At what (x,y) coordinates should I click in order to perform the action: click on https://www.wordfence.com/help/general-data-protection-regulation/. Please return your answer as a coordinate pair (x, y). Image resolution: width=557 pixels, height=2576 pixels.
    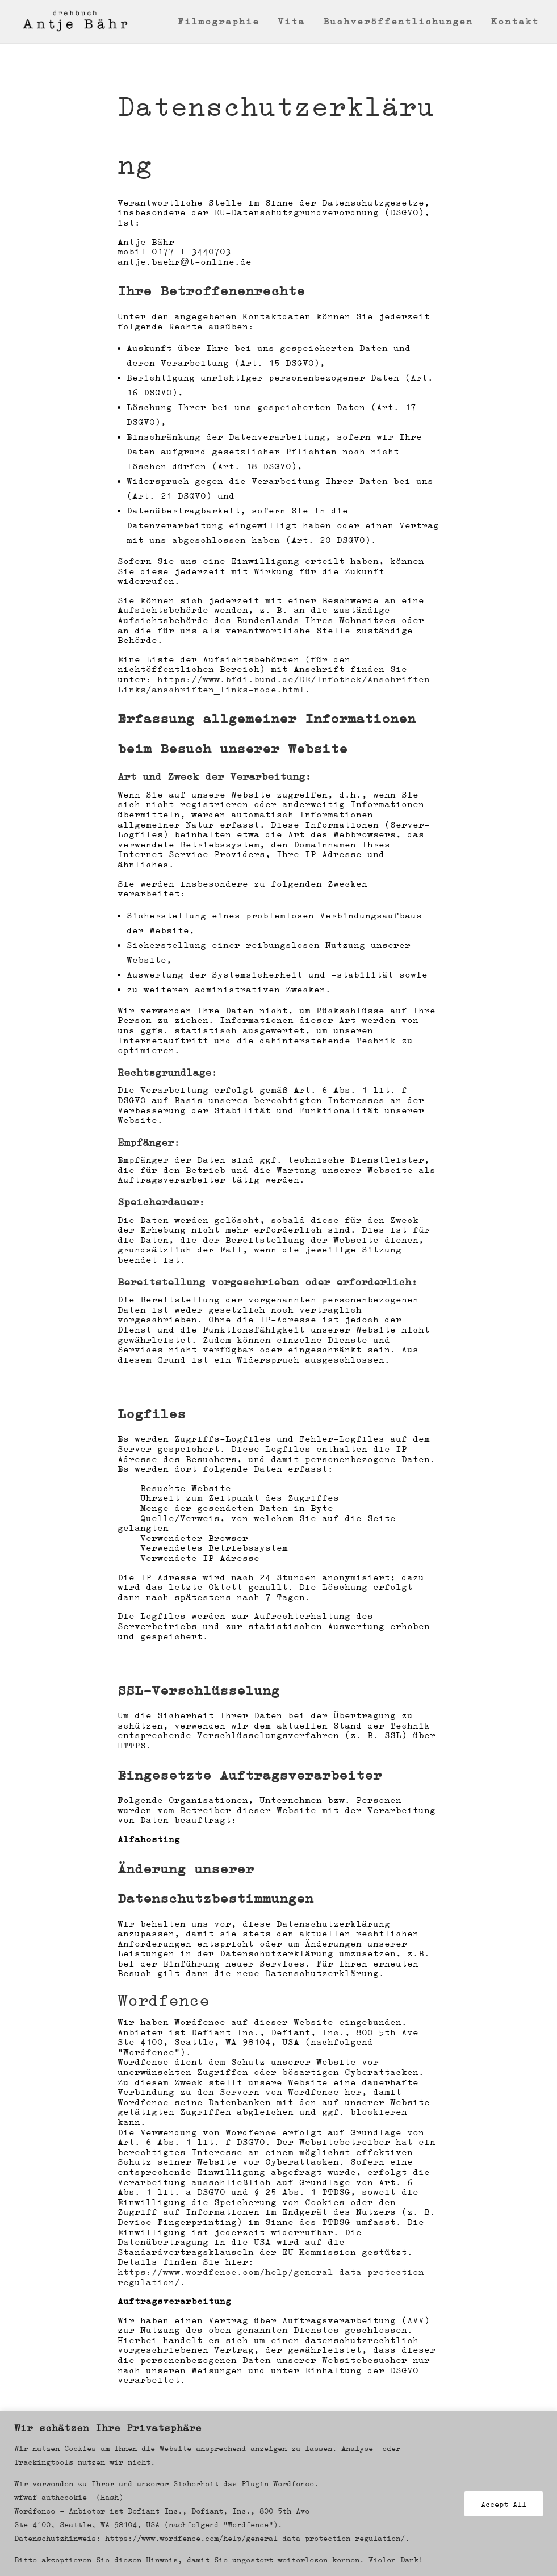
    Looking at the image, I should click on (274, 2277).